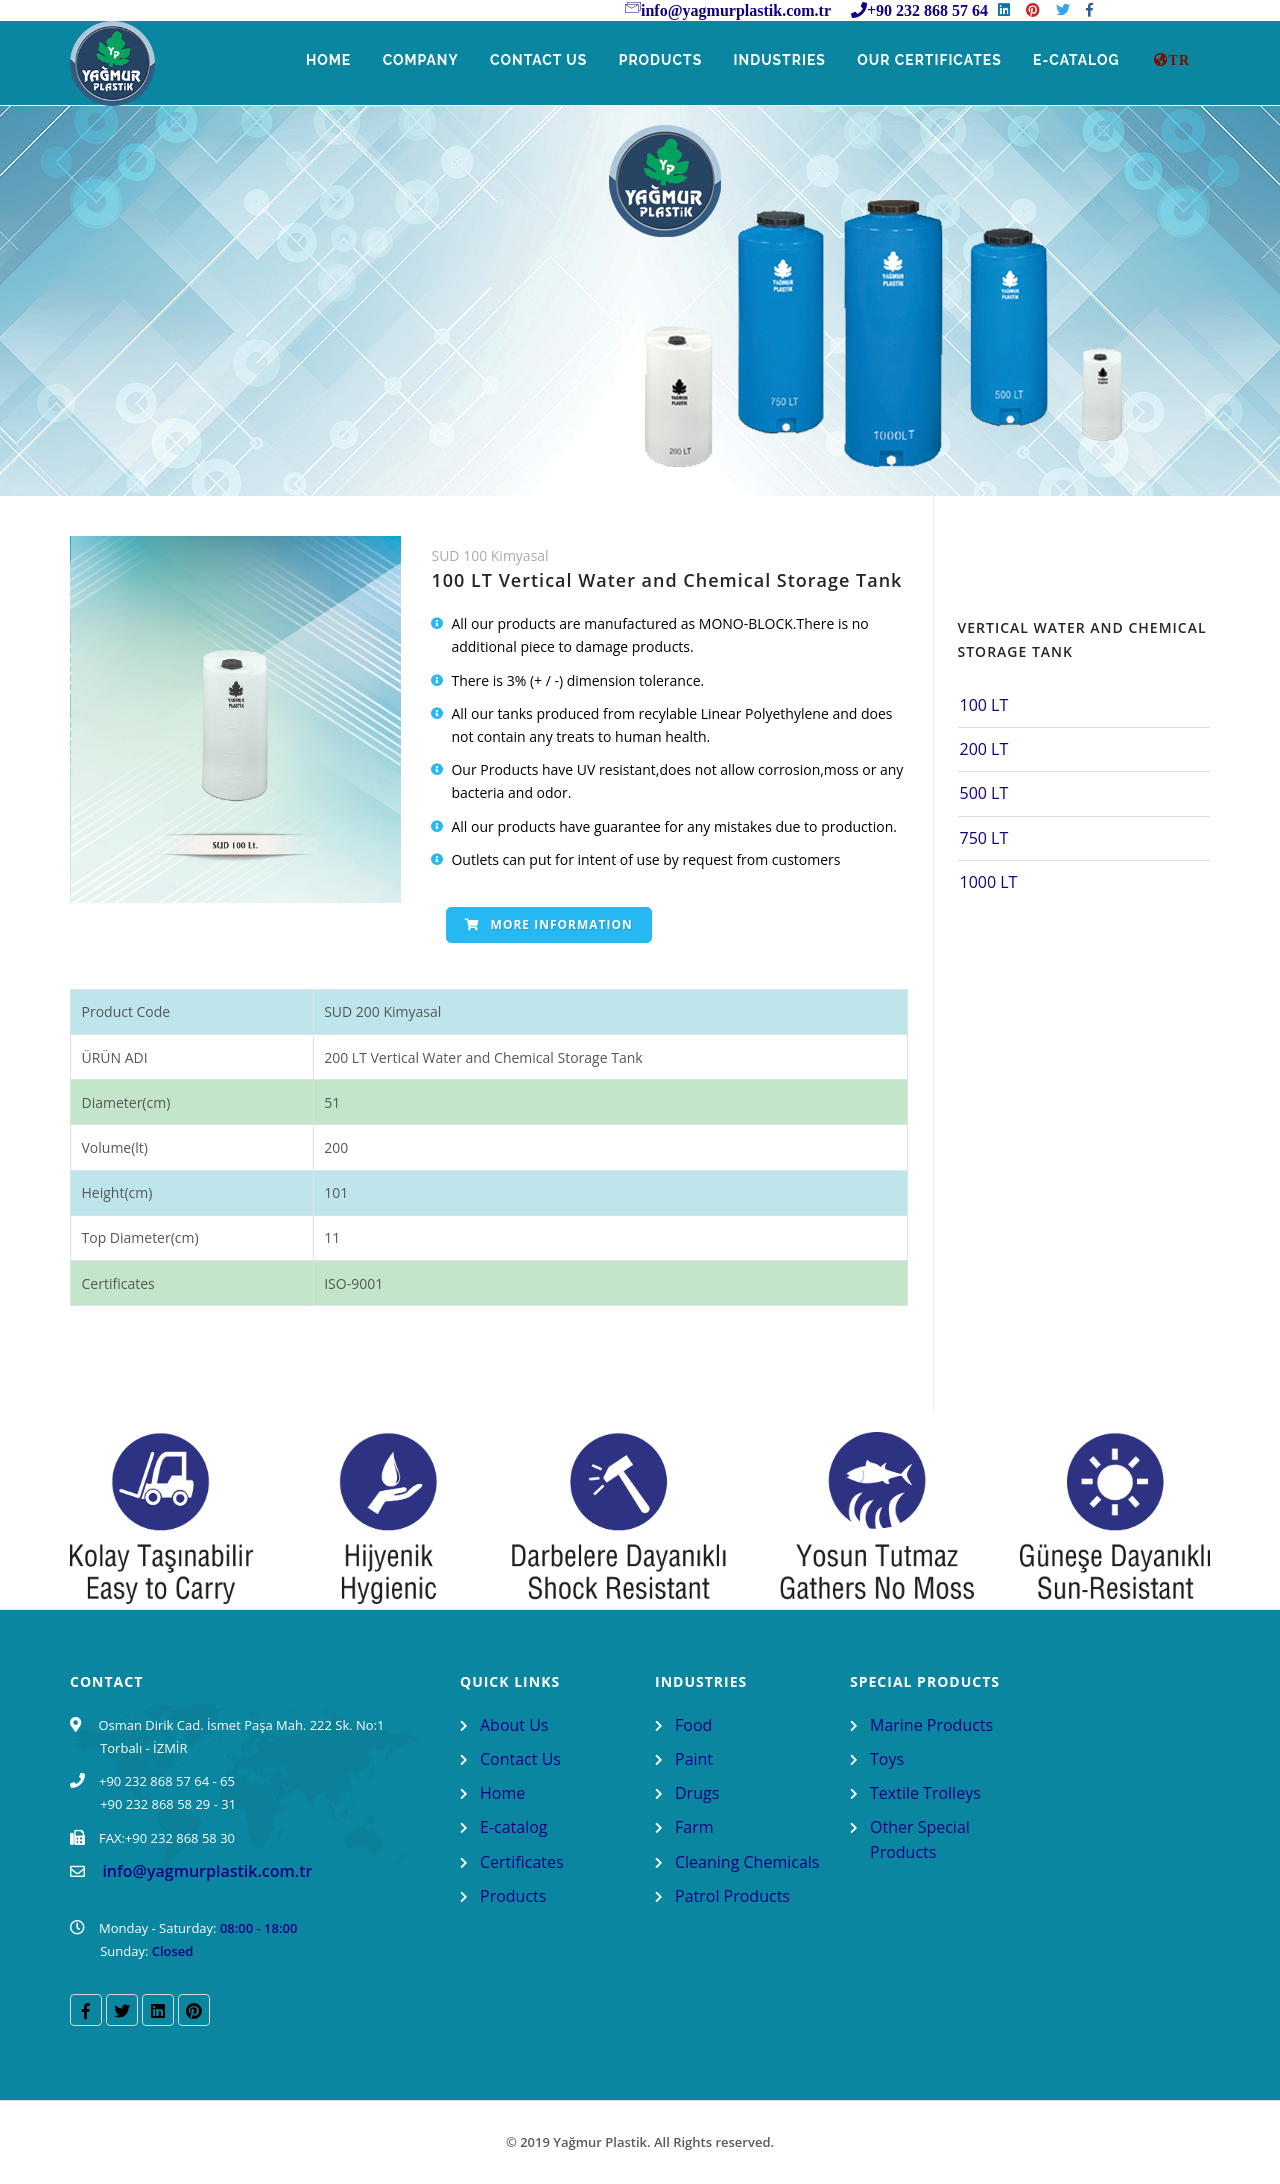 The width and height of the screenshot is (1280, 2184). What do you see at coordinates (924, 61) in the screenshot?
I see `Our Certificates` at bounding box center [924, 61].